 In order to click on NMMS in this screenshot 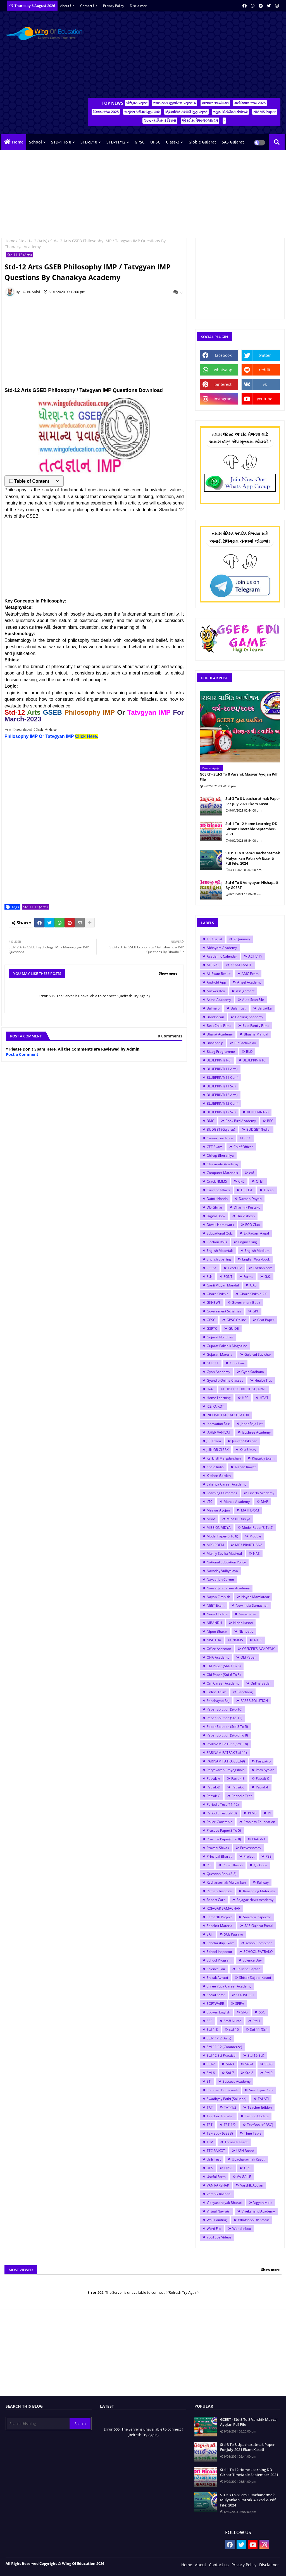, I will do `click(237, 1640)`.